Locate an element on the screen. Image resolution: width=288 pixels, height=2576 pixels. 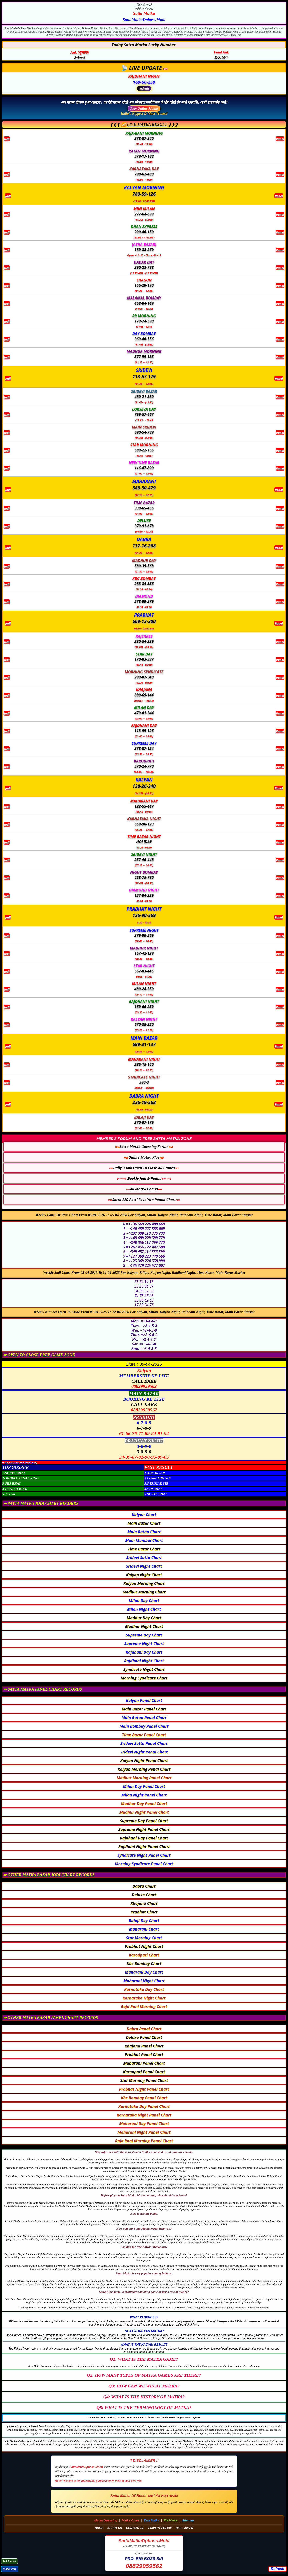
Milan Day Panel Chart is located at coordinates (144, 1786).